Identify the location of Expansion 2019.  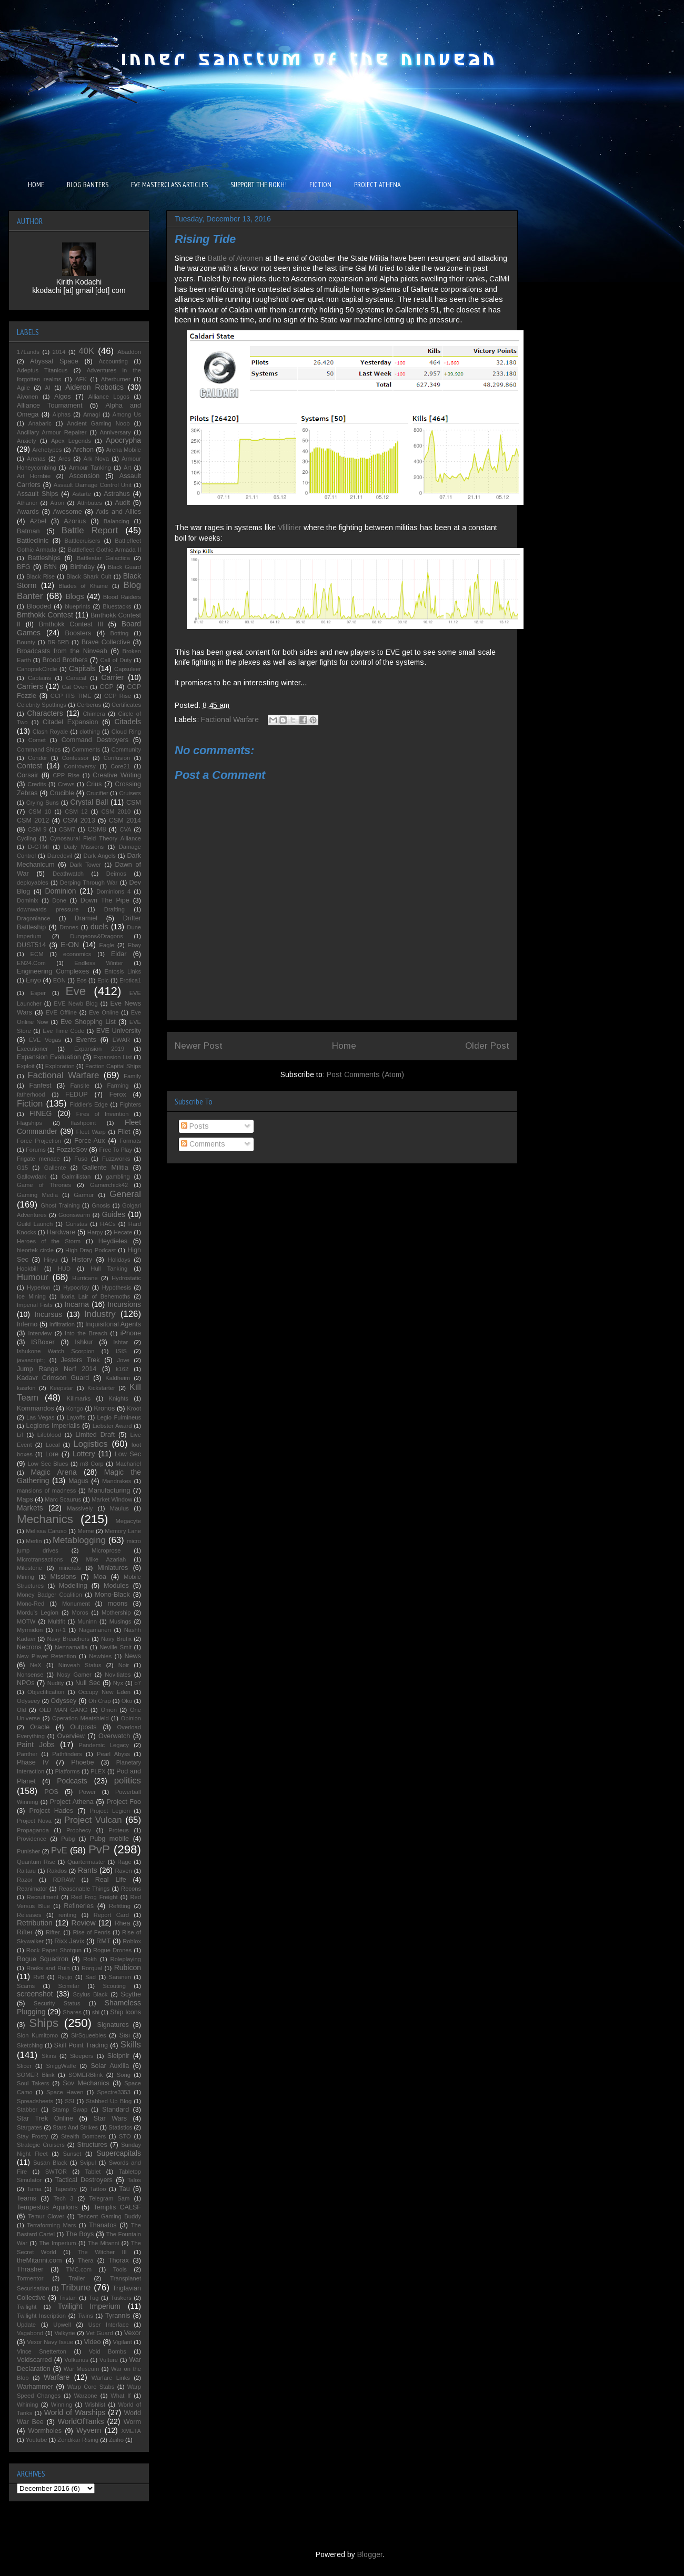
(99, 1049).